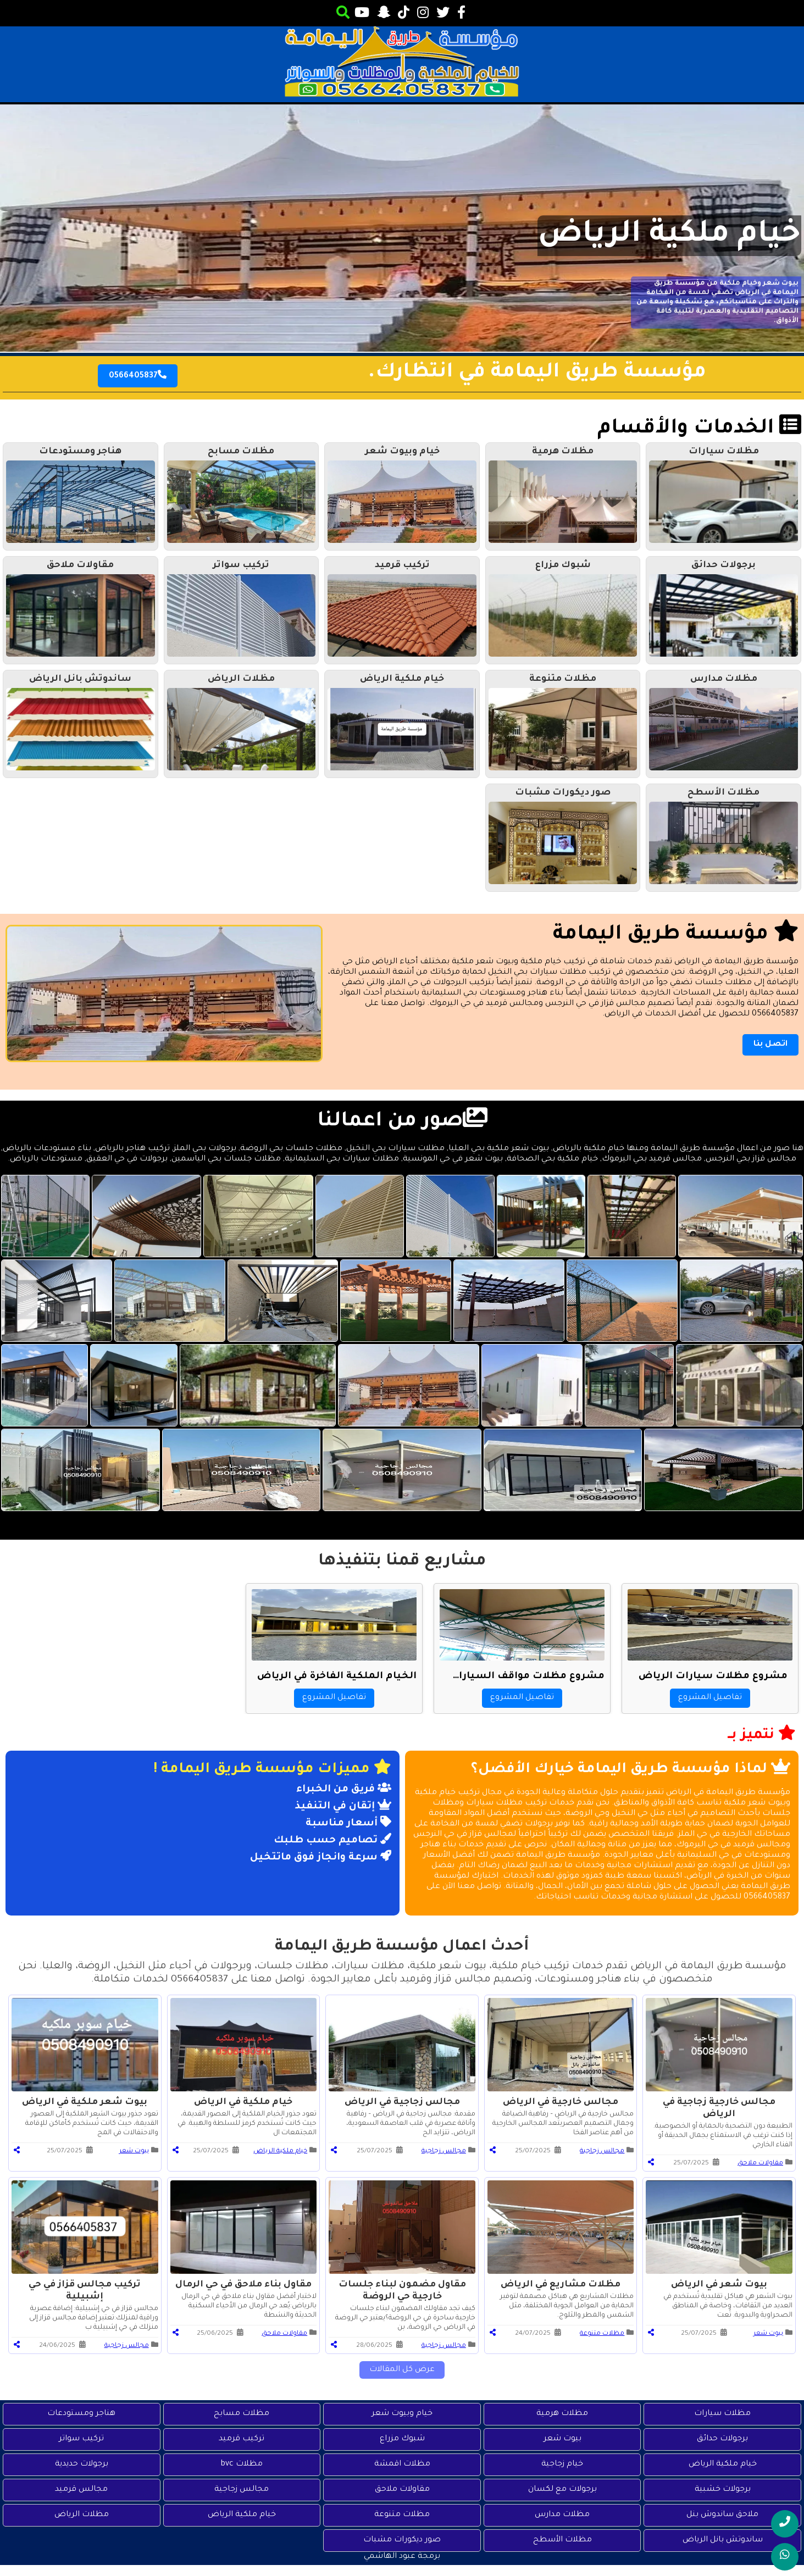 The image size is (804, 2576). Describe the element at coordinates (560, 2285) in the screenshot. I see `مظلات مشاريع في الرياض` at that location.